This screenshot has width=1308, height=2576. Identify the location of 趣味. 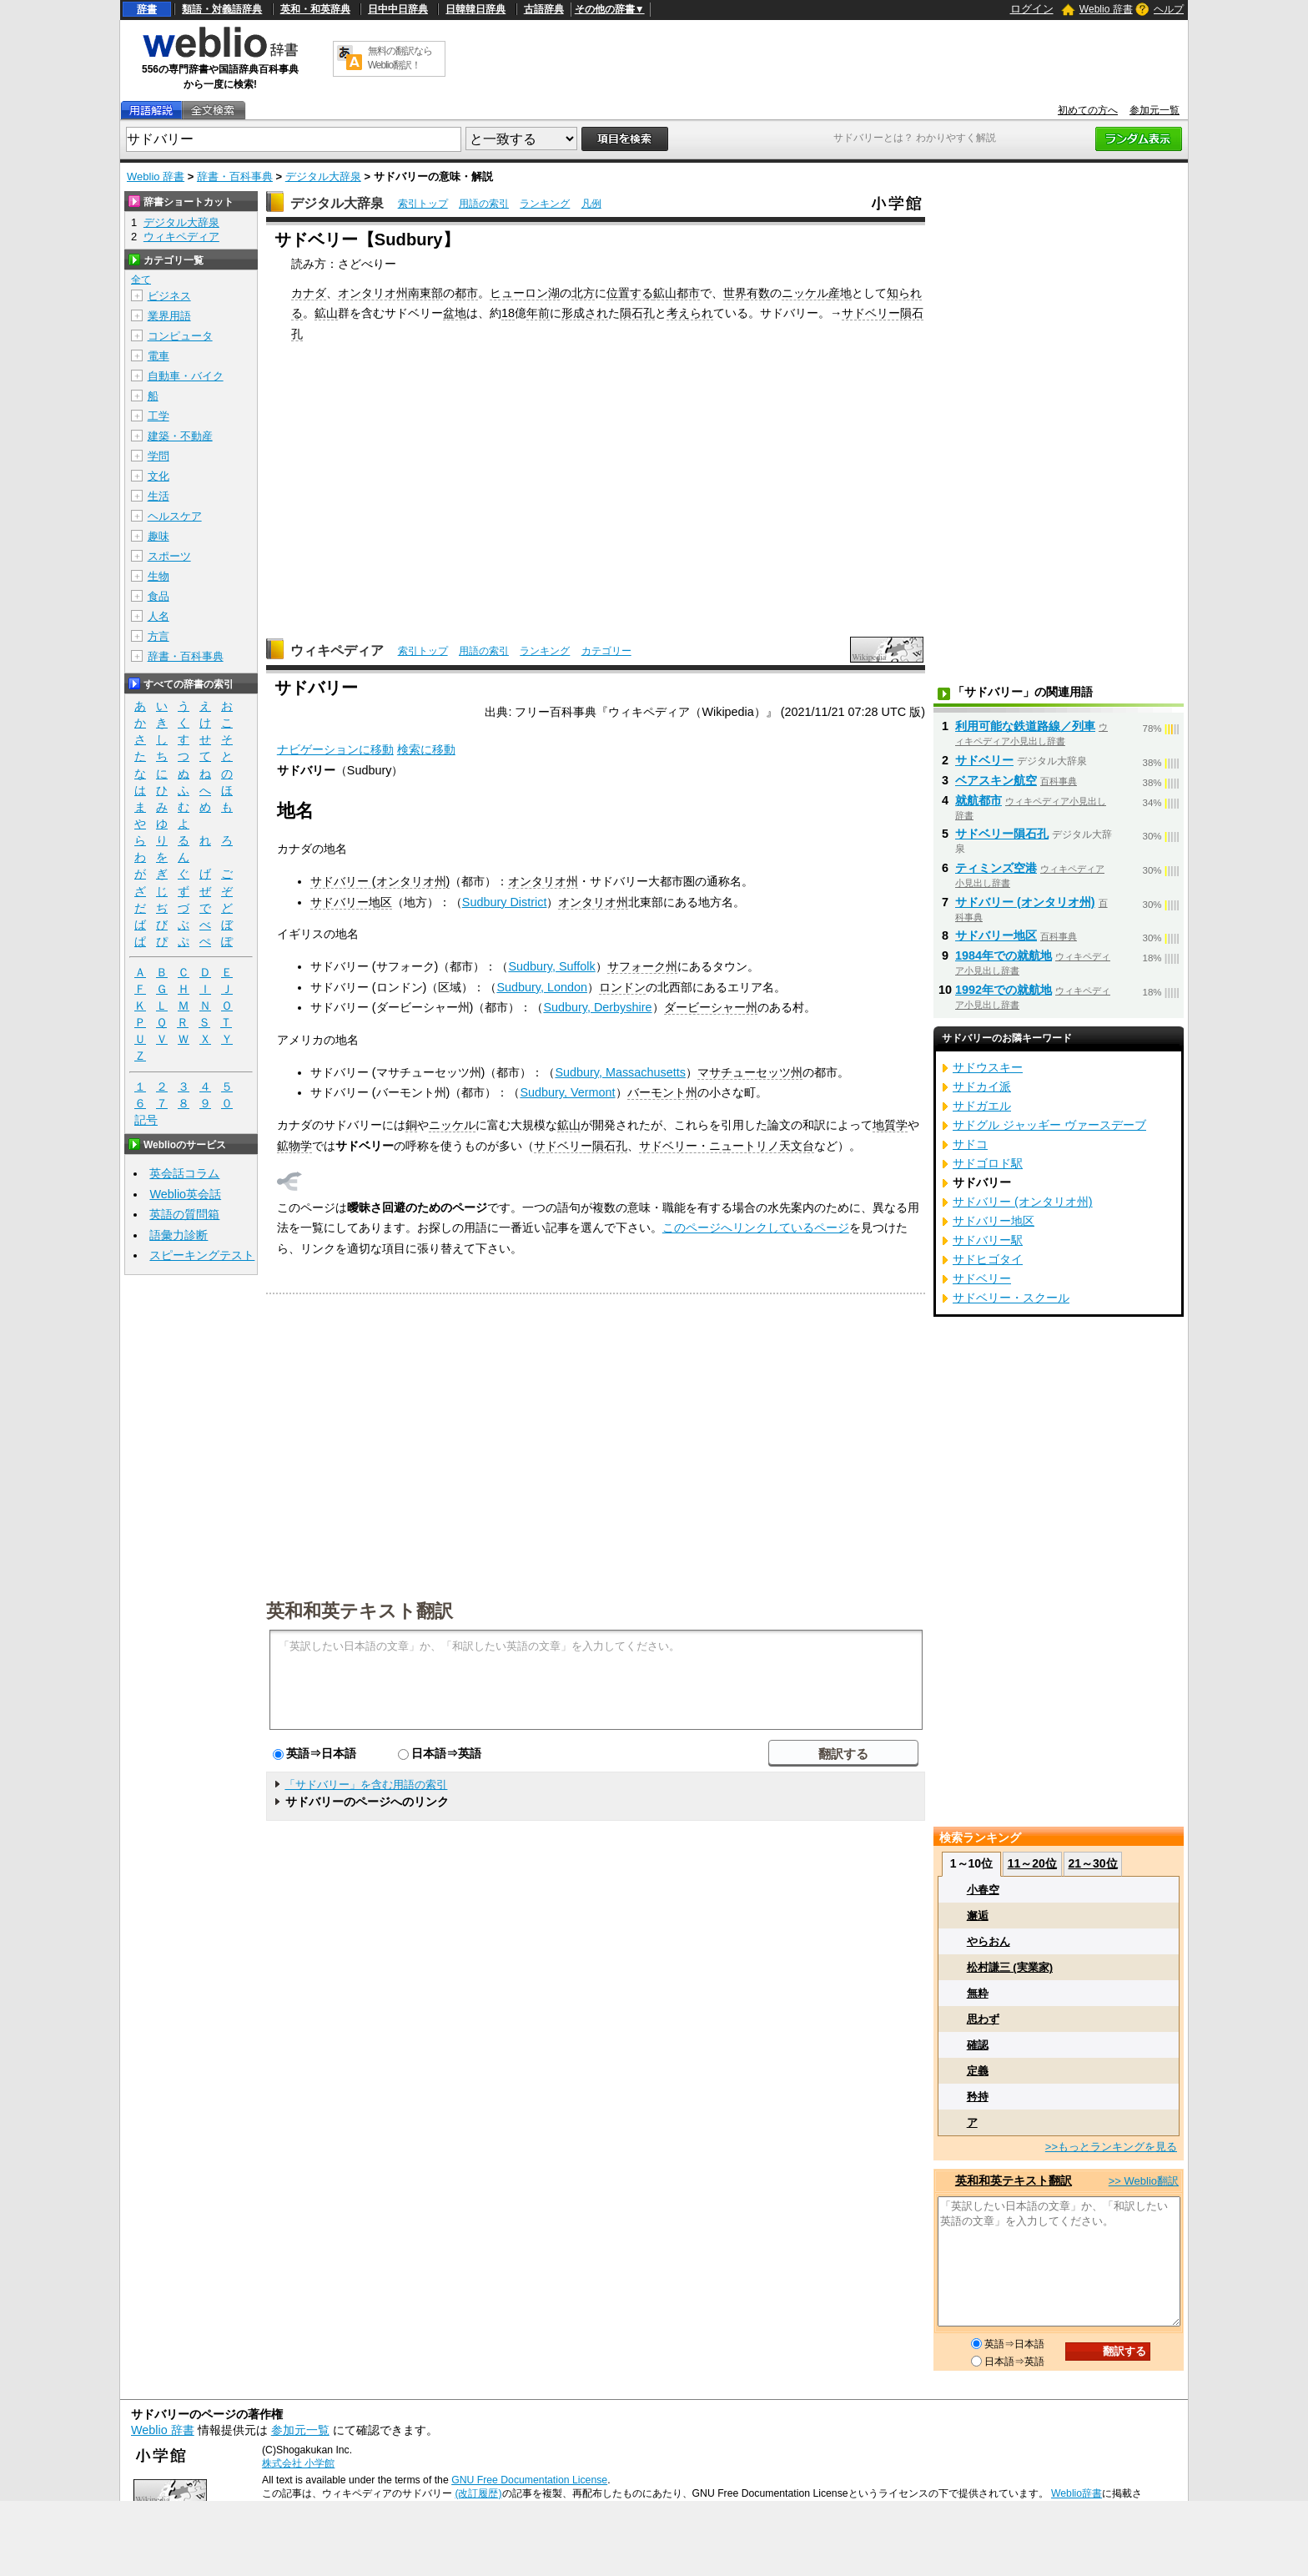
(158, 536).